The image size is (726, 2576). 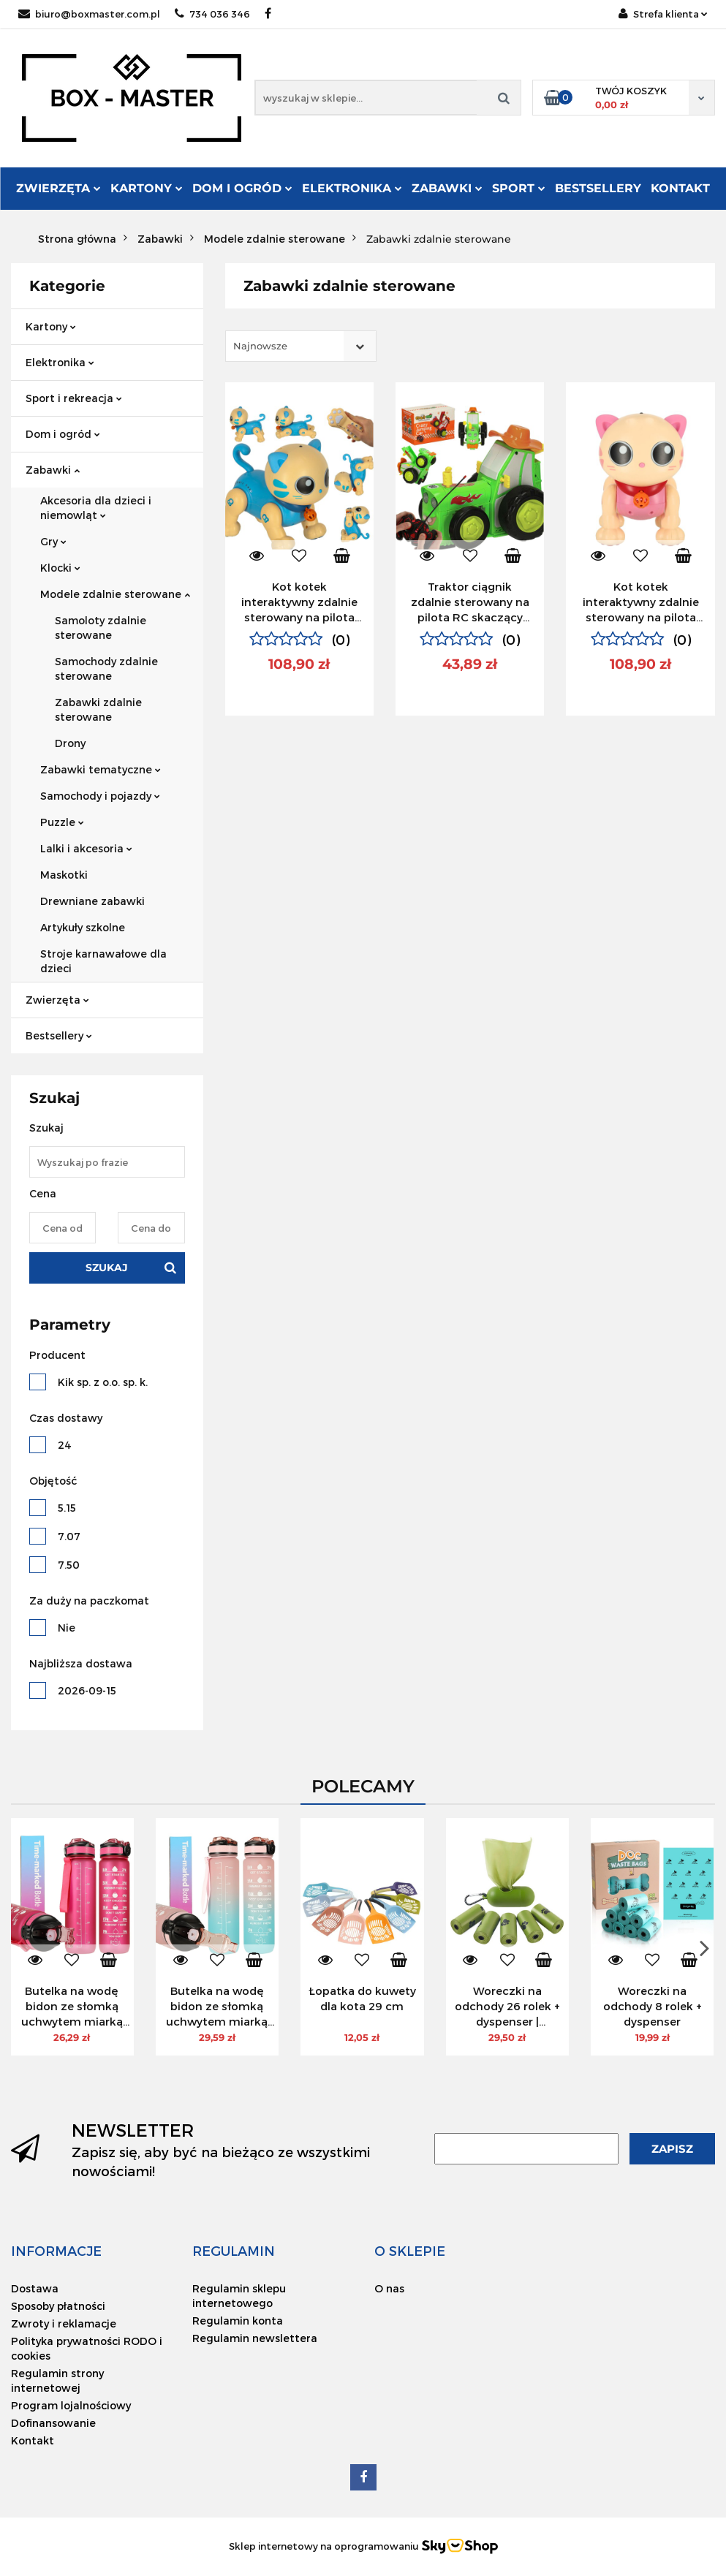 What do you see at coordinates (82, 927) in the screenshot?
I see `Artykuły szkolne` at bounding box center [82, 927].